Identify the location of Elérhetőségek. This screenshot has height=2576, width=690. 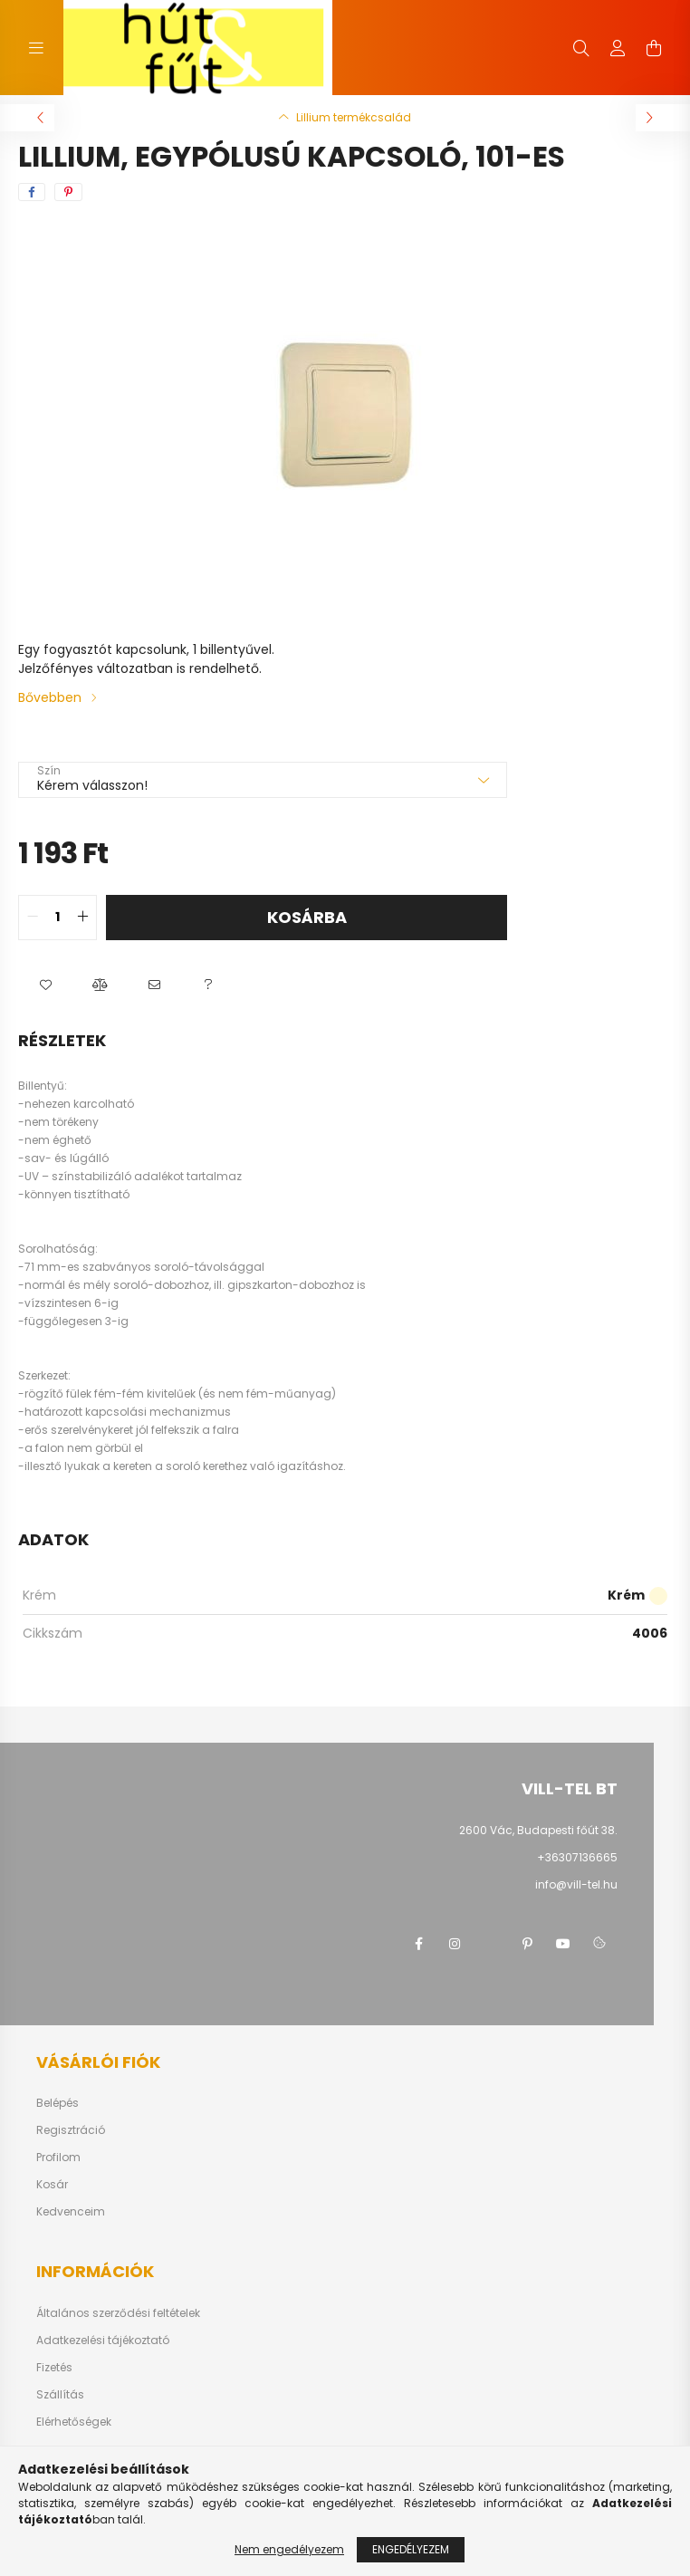
(73, 2422).